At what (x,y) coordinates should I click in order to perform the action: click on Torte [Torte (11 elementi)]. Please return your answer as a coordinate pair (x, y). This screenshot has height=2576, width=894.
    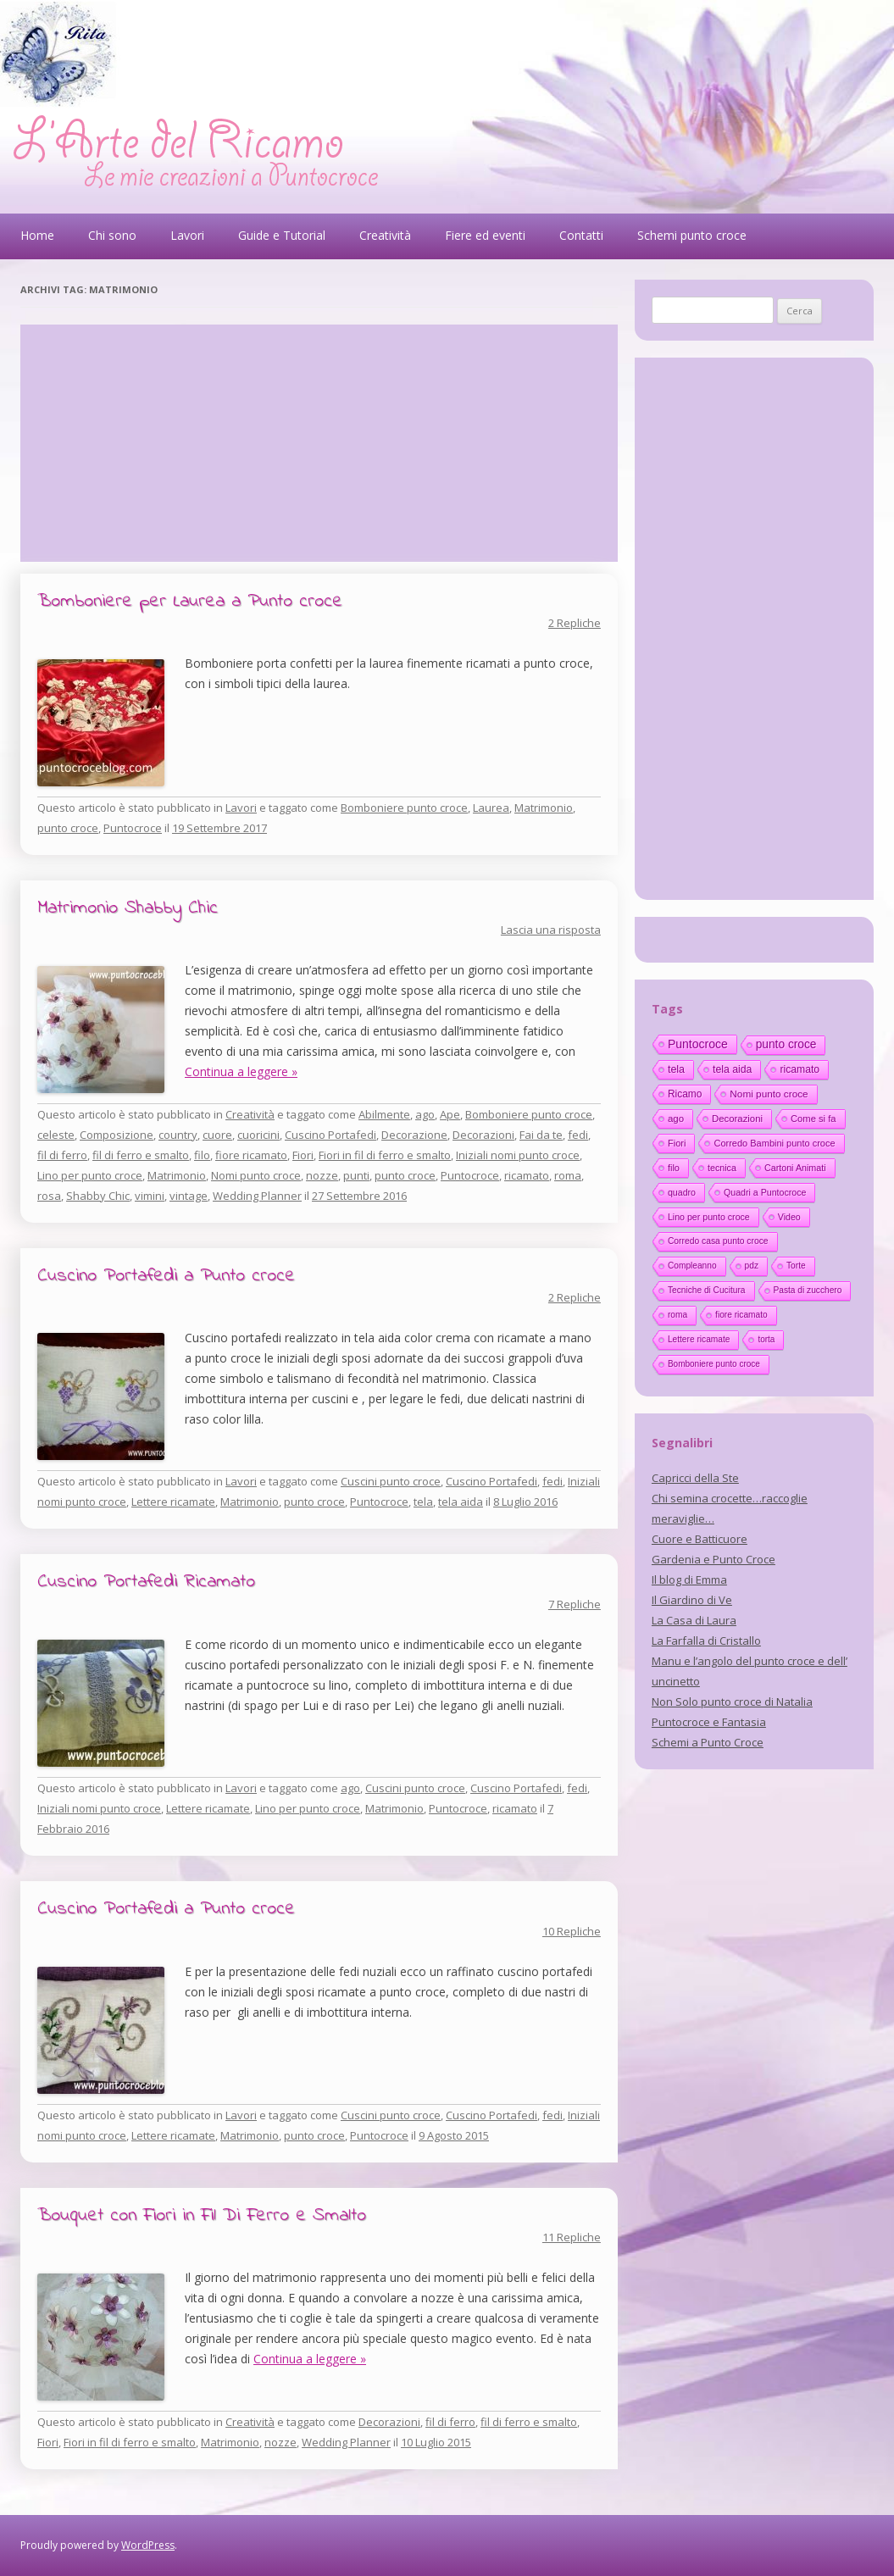
    Looking at the image, I should click on (796, 1265).